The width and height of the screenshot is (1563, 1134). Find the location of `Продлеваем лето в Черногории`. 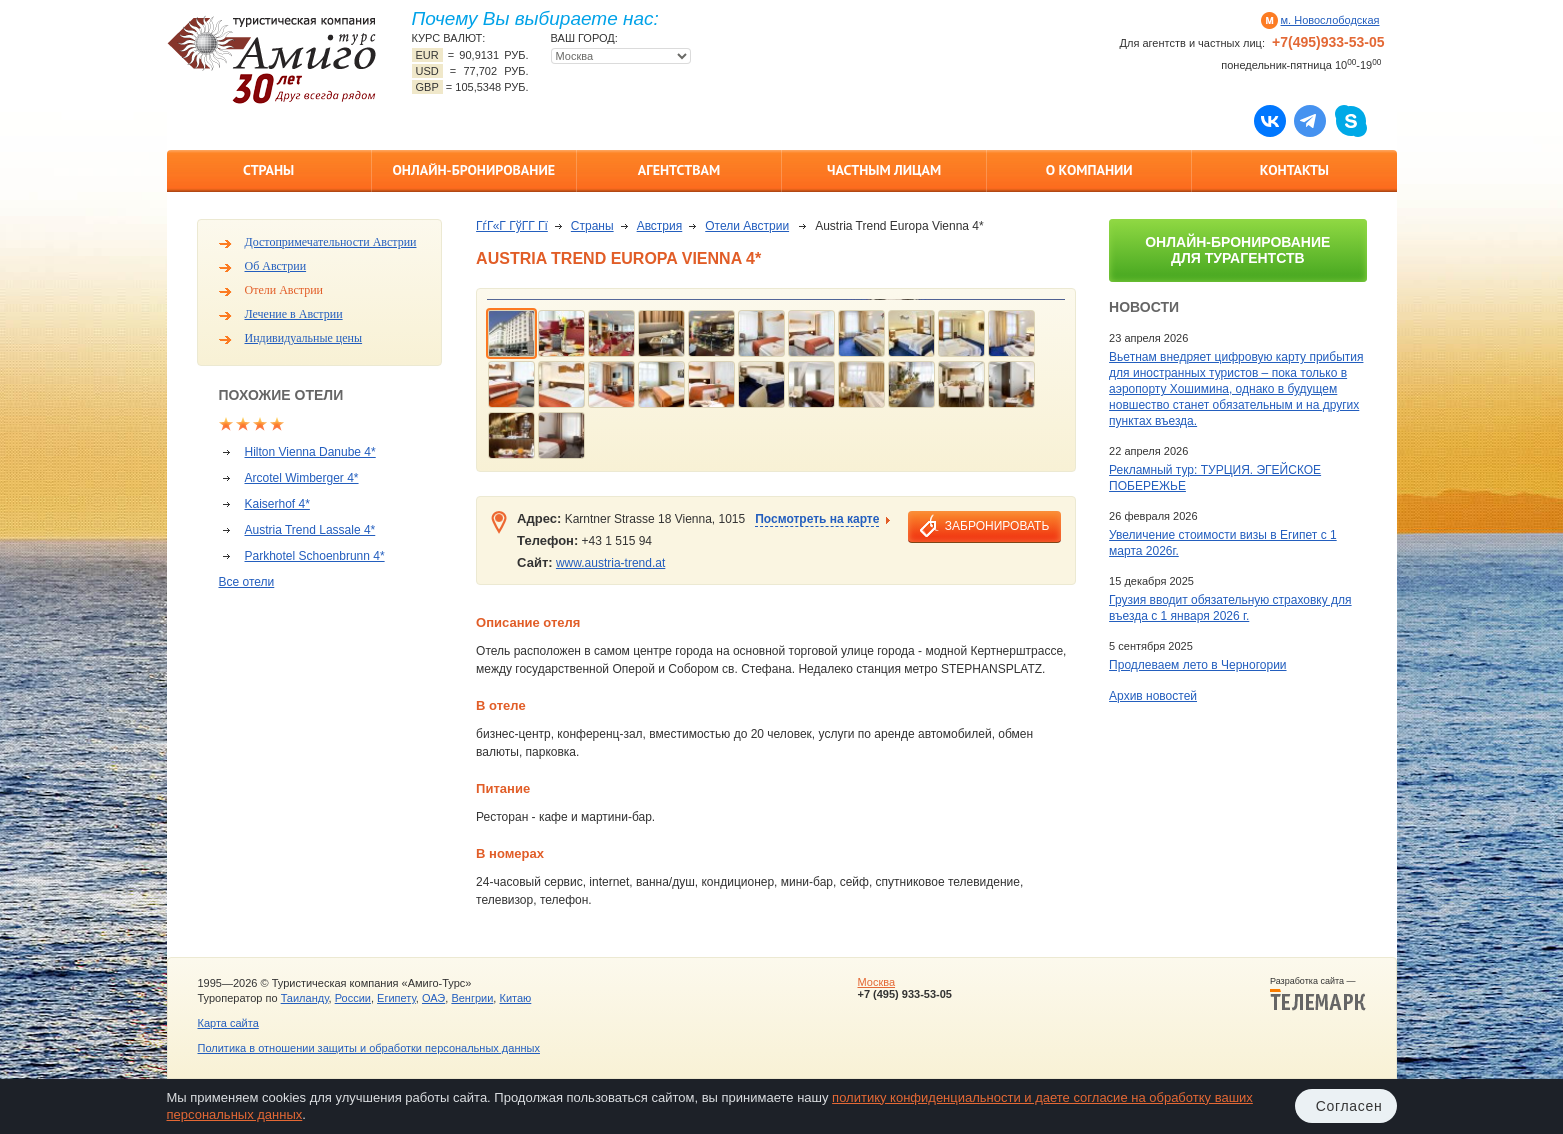

Продлеваем лето в Черногории is located at coordinates (1197, 665).